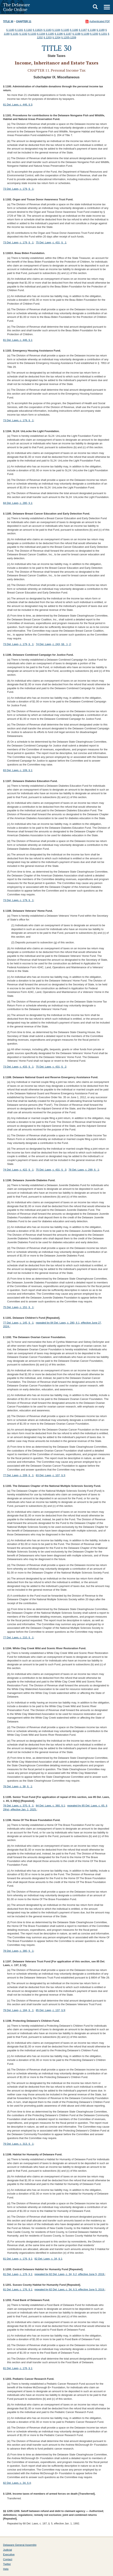 The width and height of the screenshot is (113, 2576). Describe the element at coordinates (53, 644) in the screenshot. I see `74 Del. Laws, c. 243, §§ 1, 2` at that location.